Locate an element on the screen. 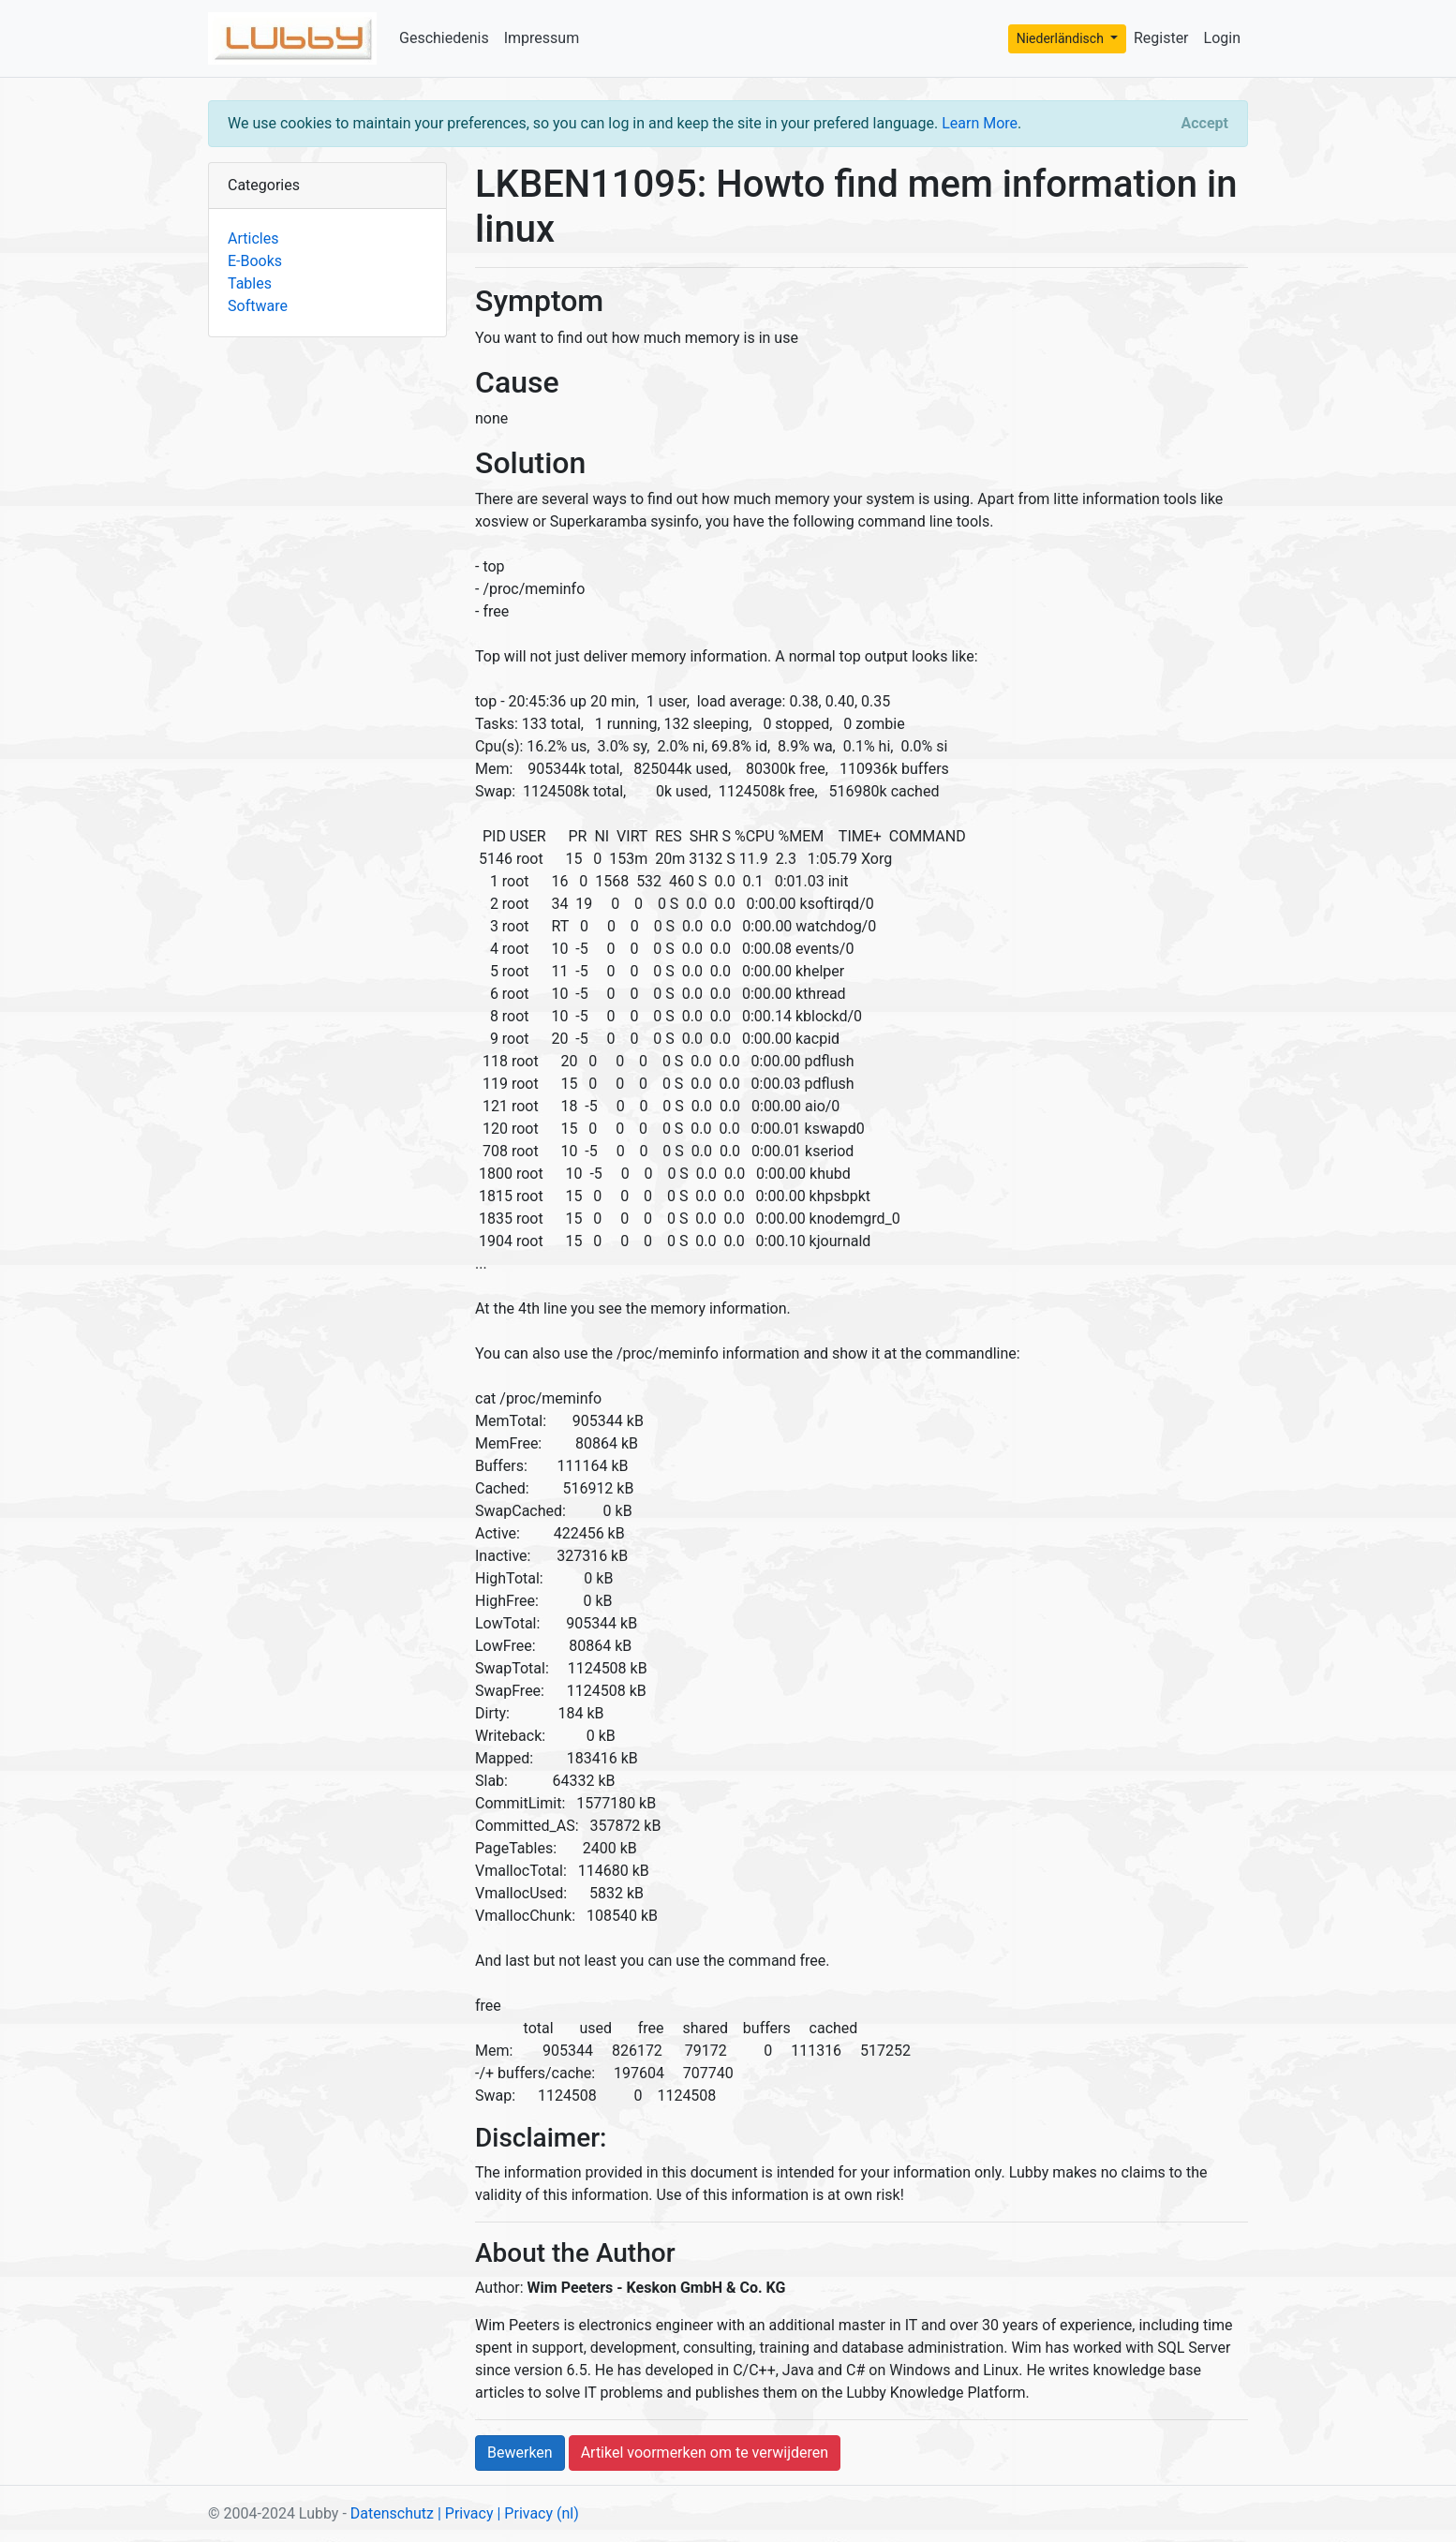 The width and height of the screenshot is (1456, 2542). Articles is located at coordinates (253, 238).